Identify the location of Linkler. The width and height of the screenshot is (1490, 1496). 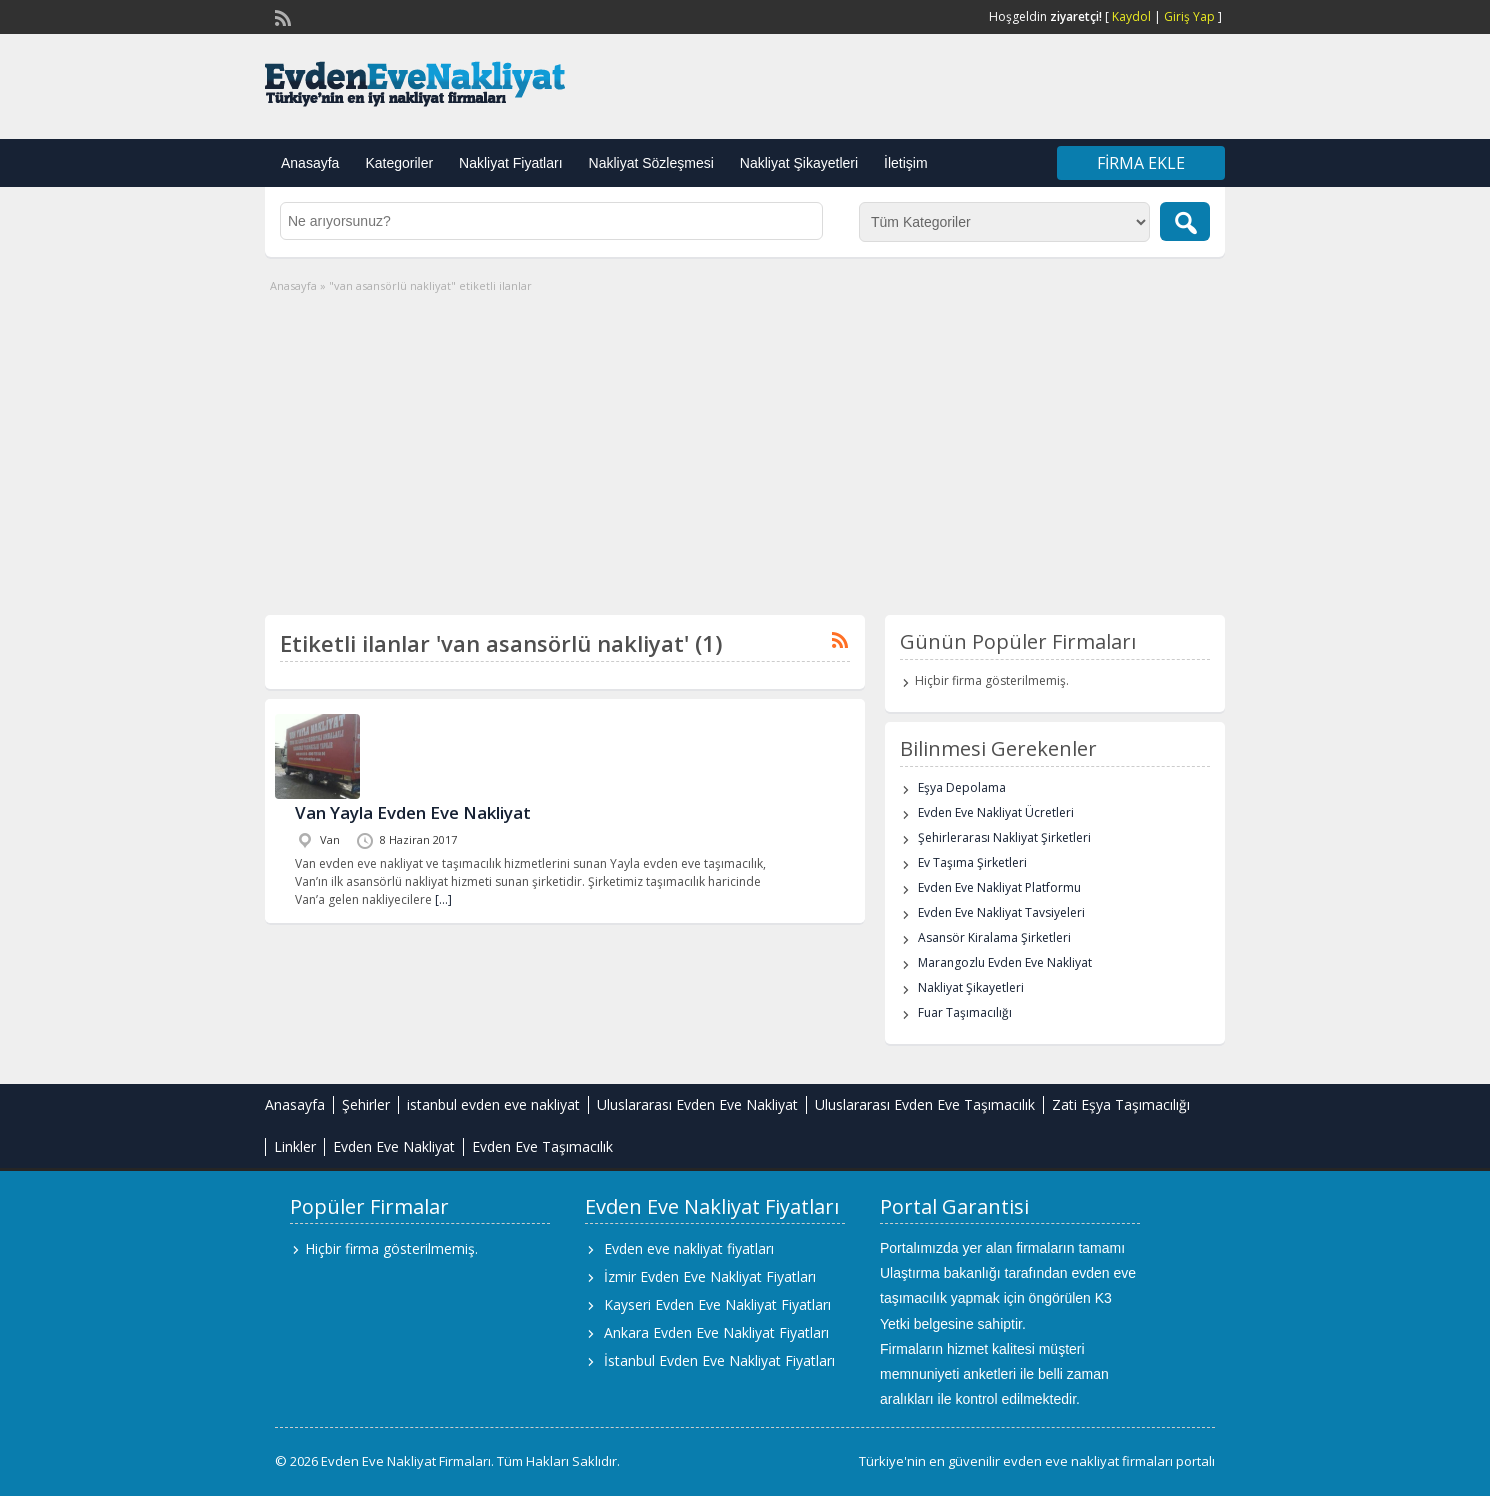
(295, 1146).